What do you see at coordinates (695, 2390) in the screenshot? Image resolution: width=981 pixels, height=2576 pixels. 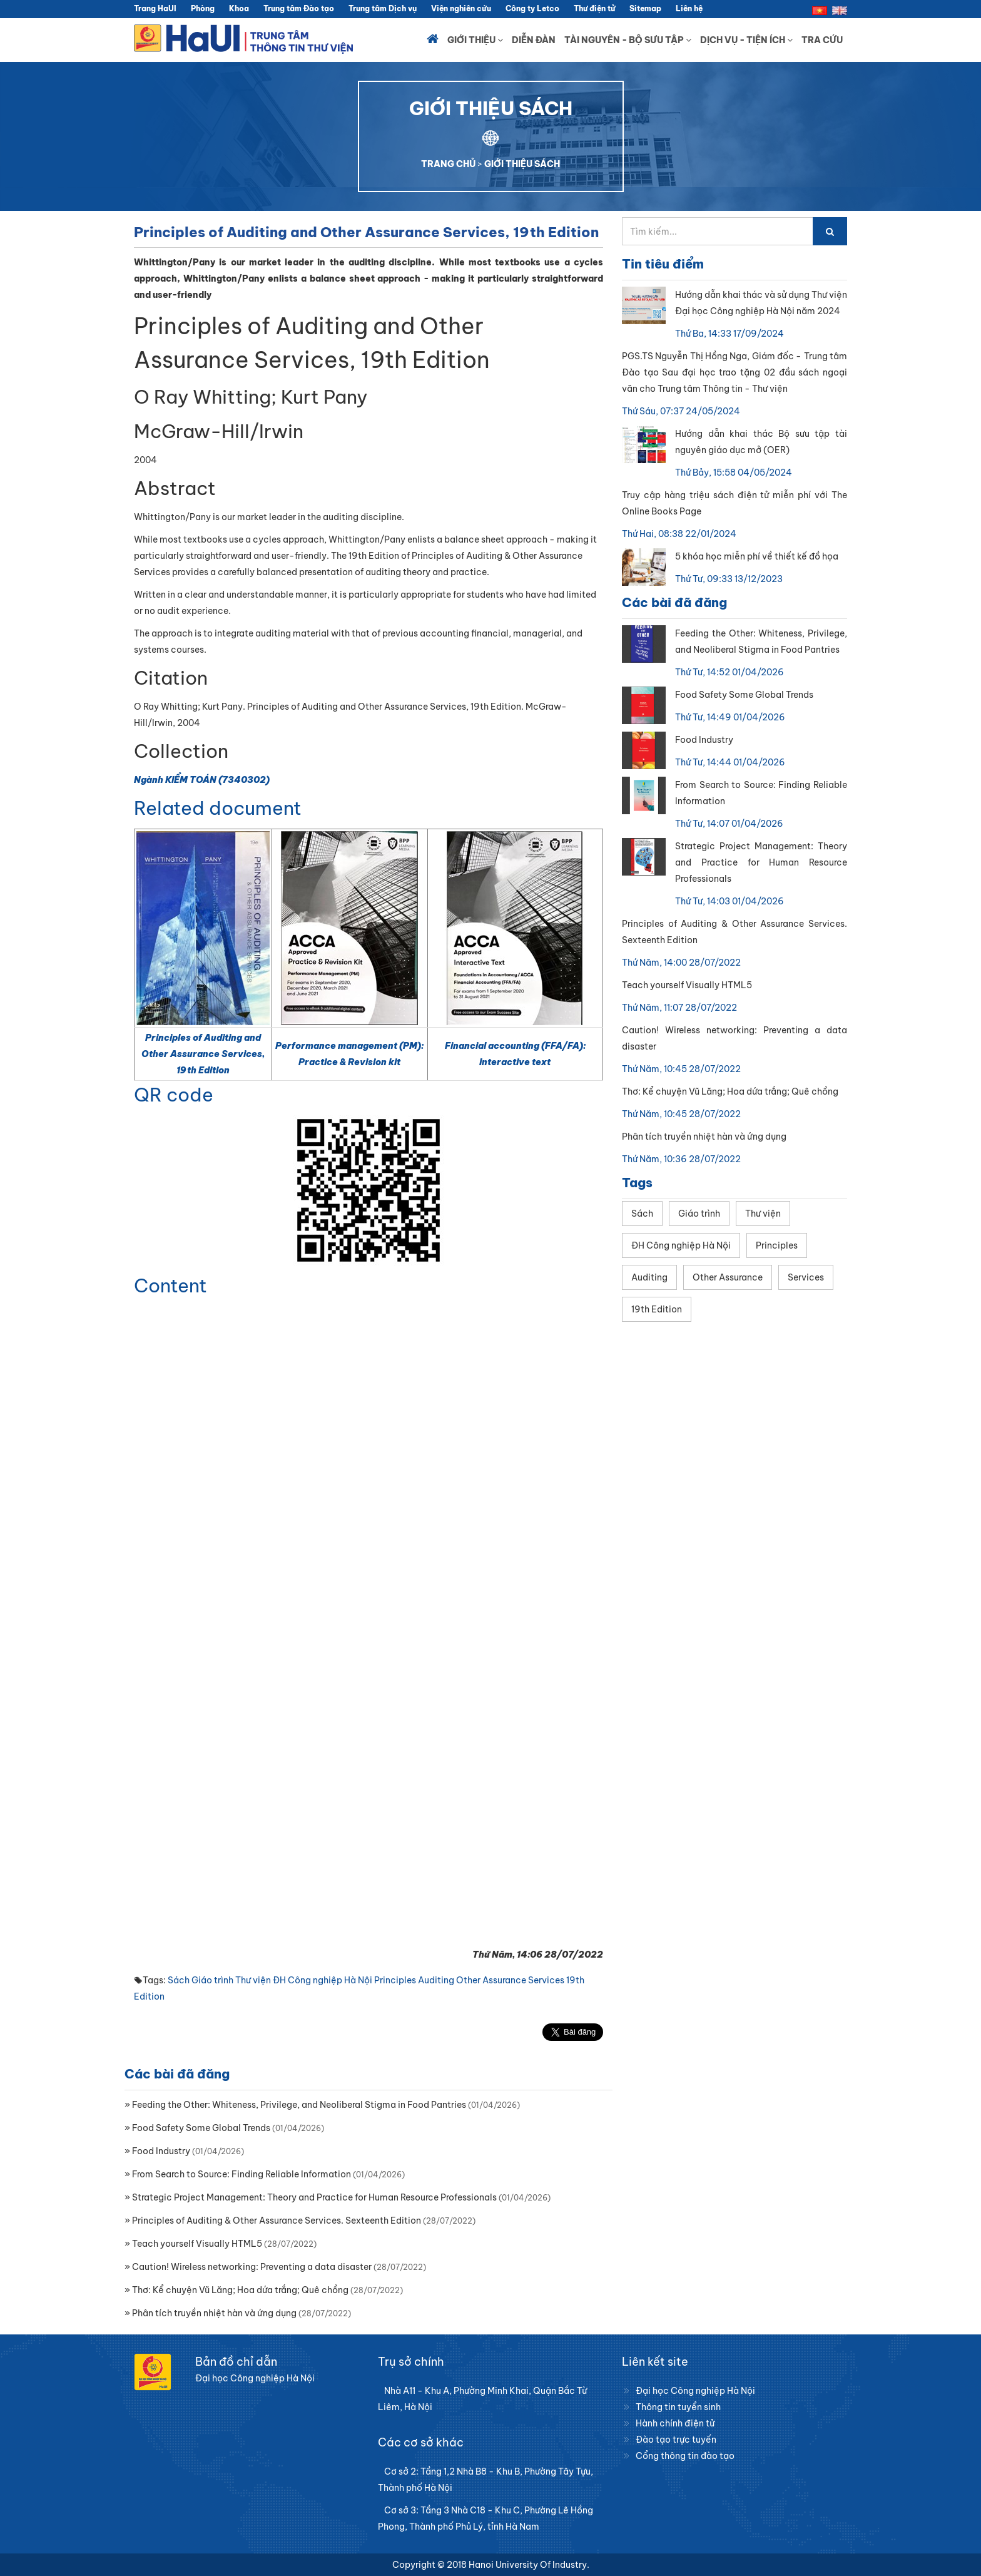 I see `Đại học Công nghiệp Hà Nội` at bounding box center [695, 2390].